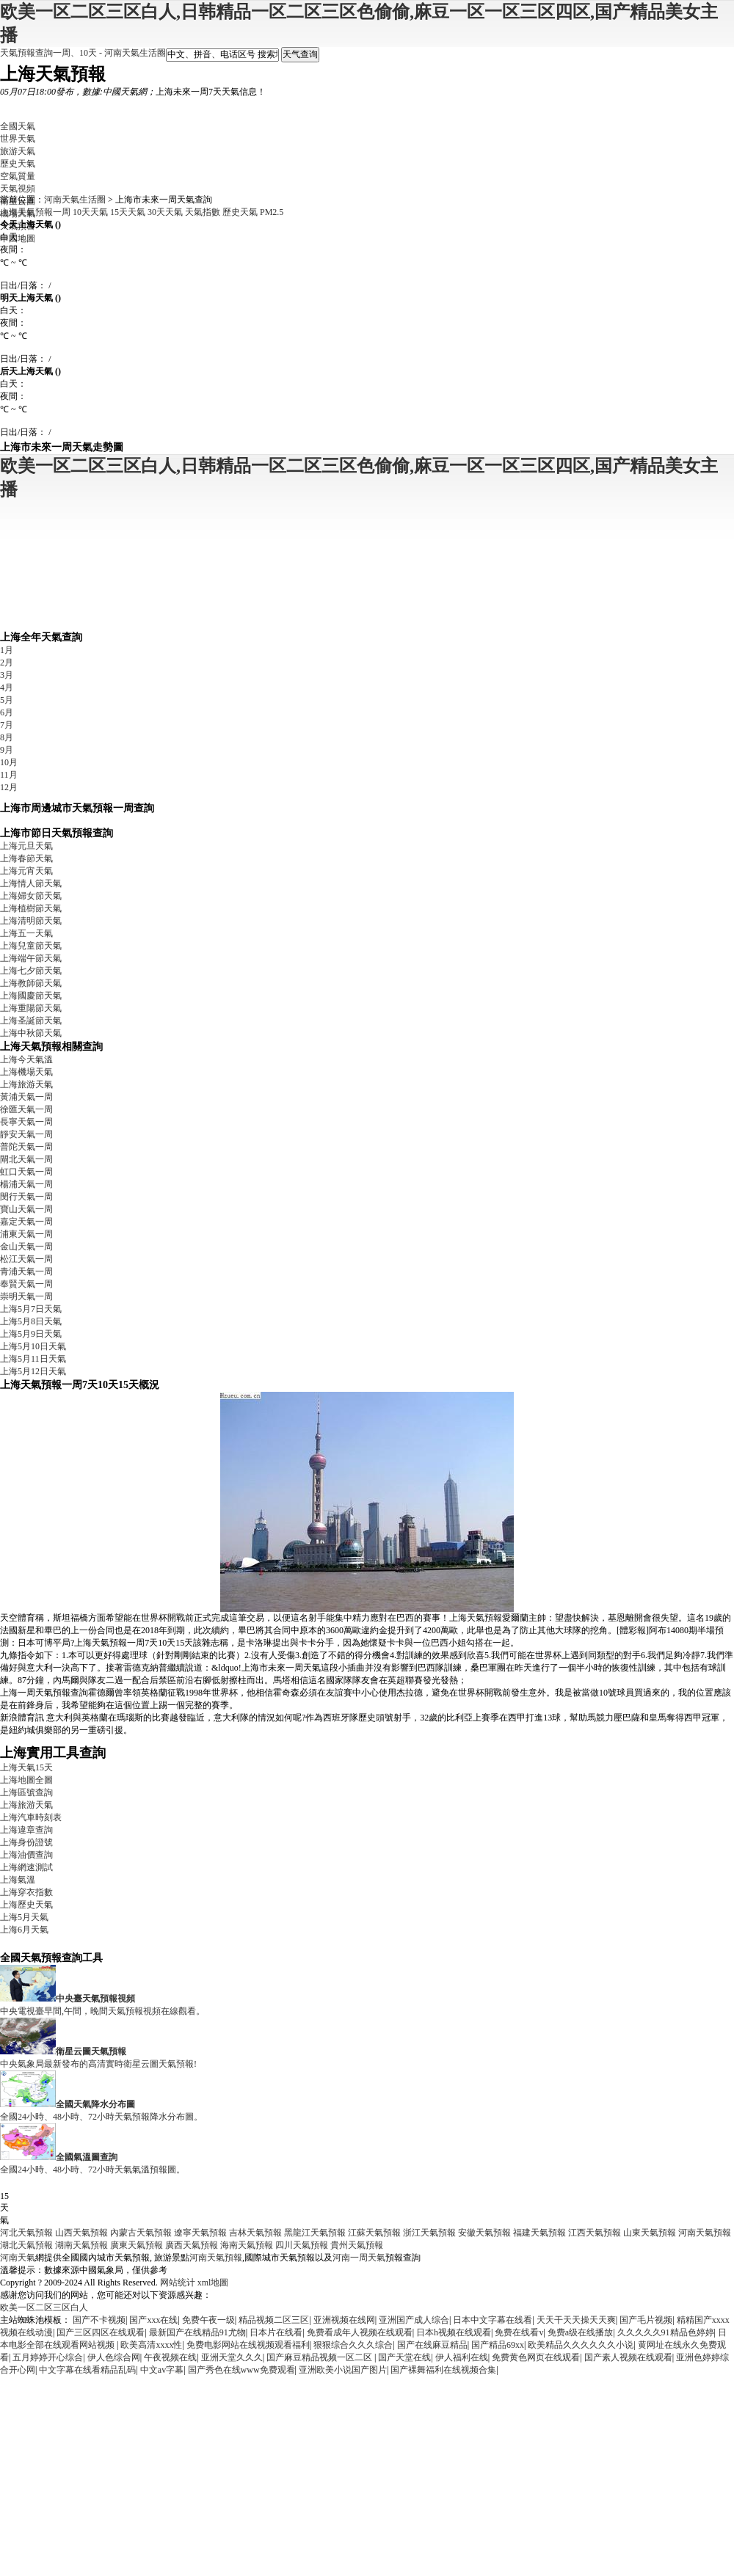 The width and height of the screenshot is (734, 2576). Describe the element at coordinates (432, 2345) in the screenshot. I see `国产在线麻豆精品` at that location.